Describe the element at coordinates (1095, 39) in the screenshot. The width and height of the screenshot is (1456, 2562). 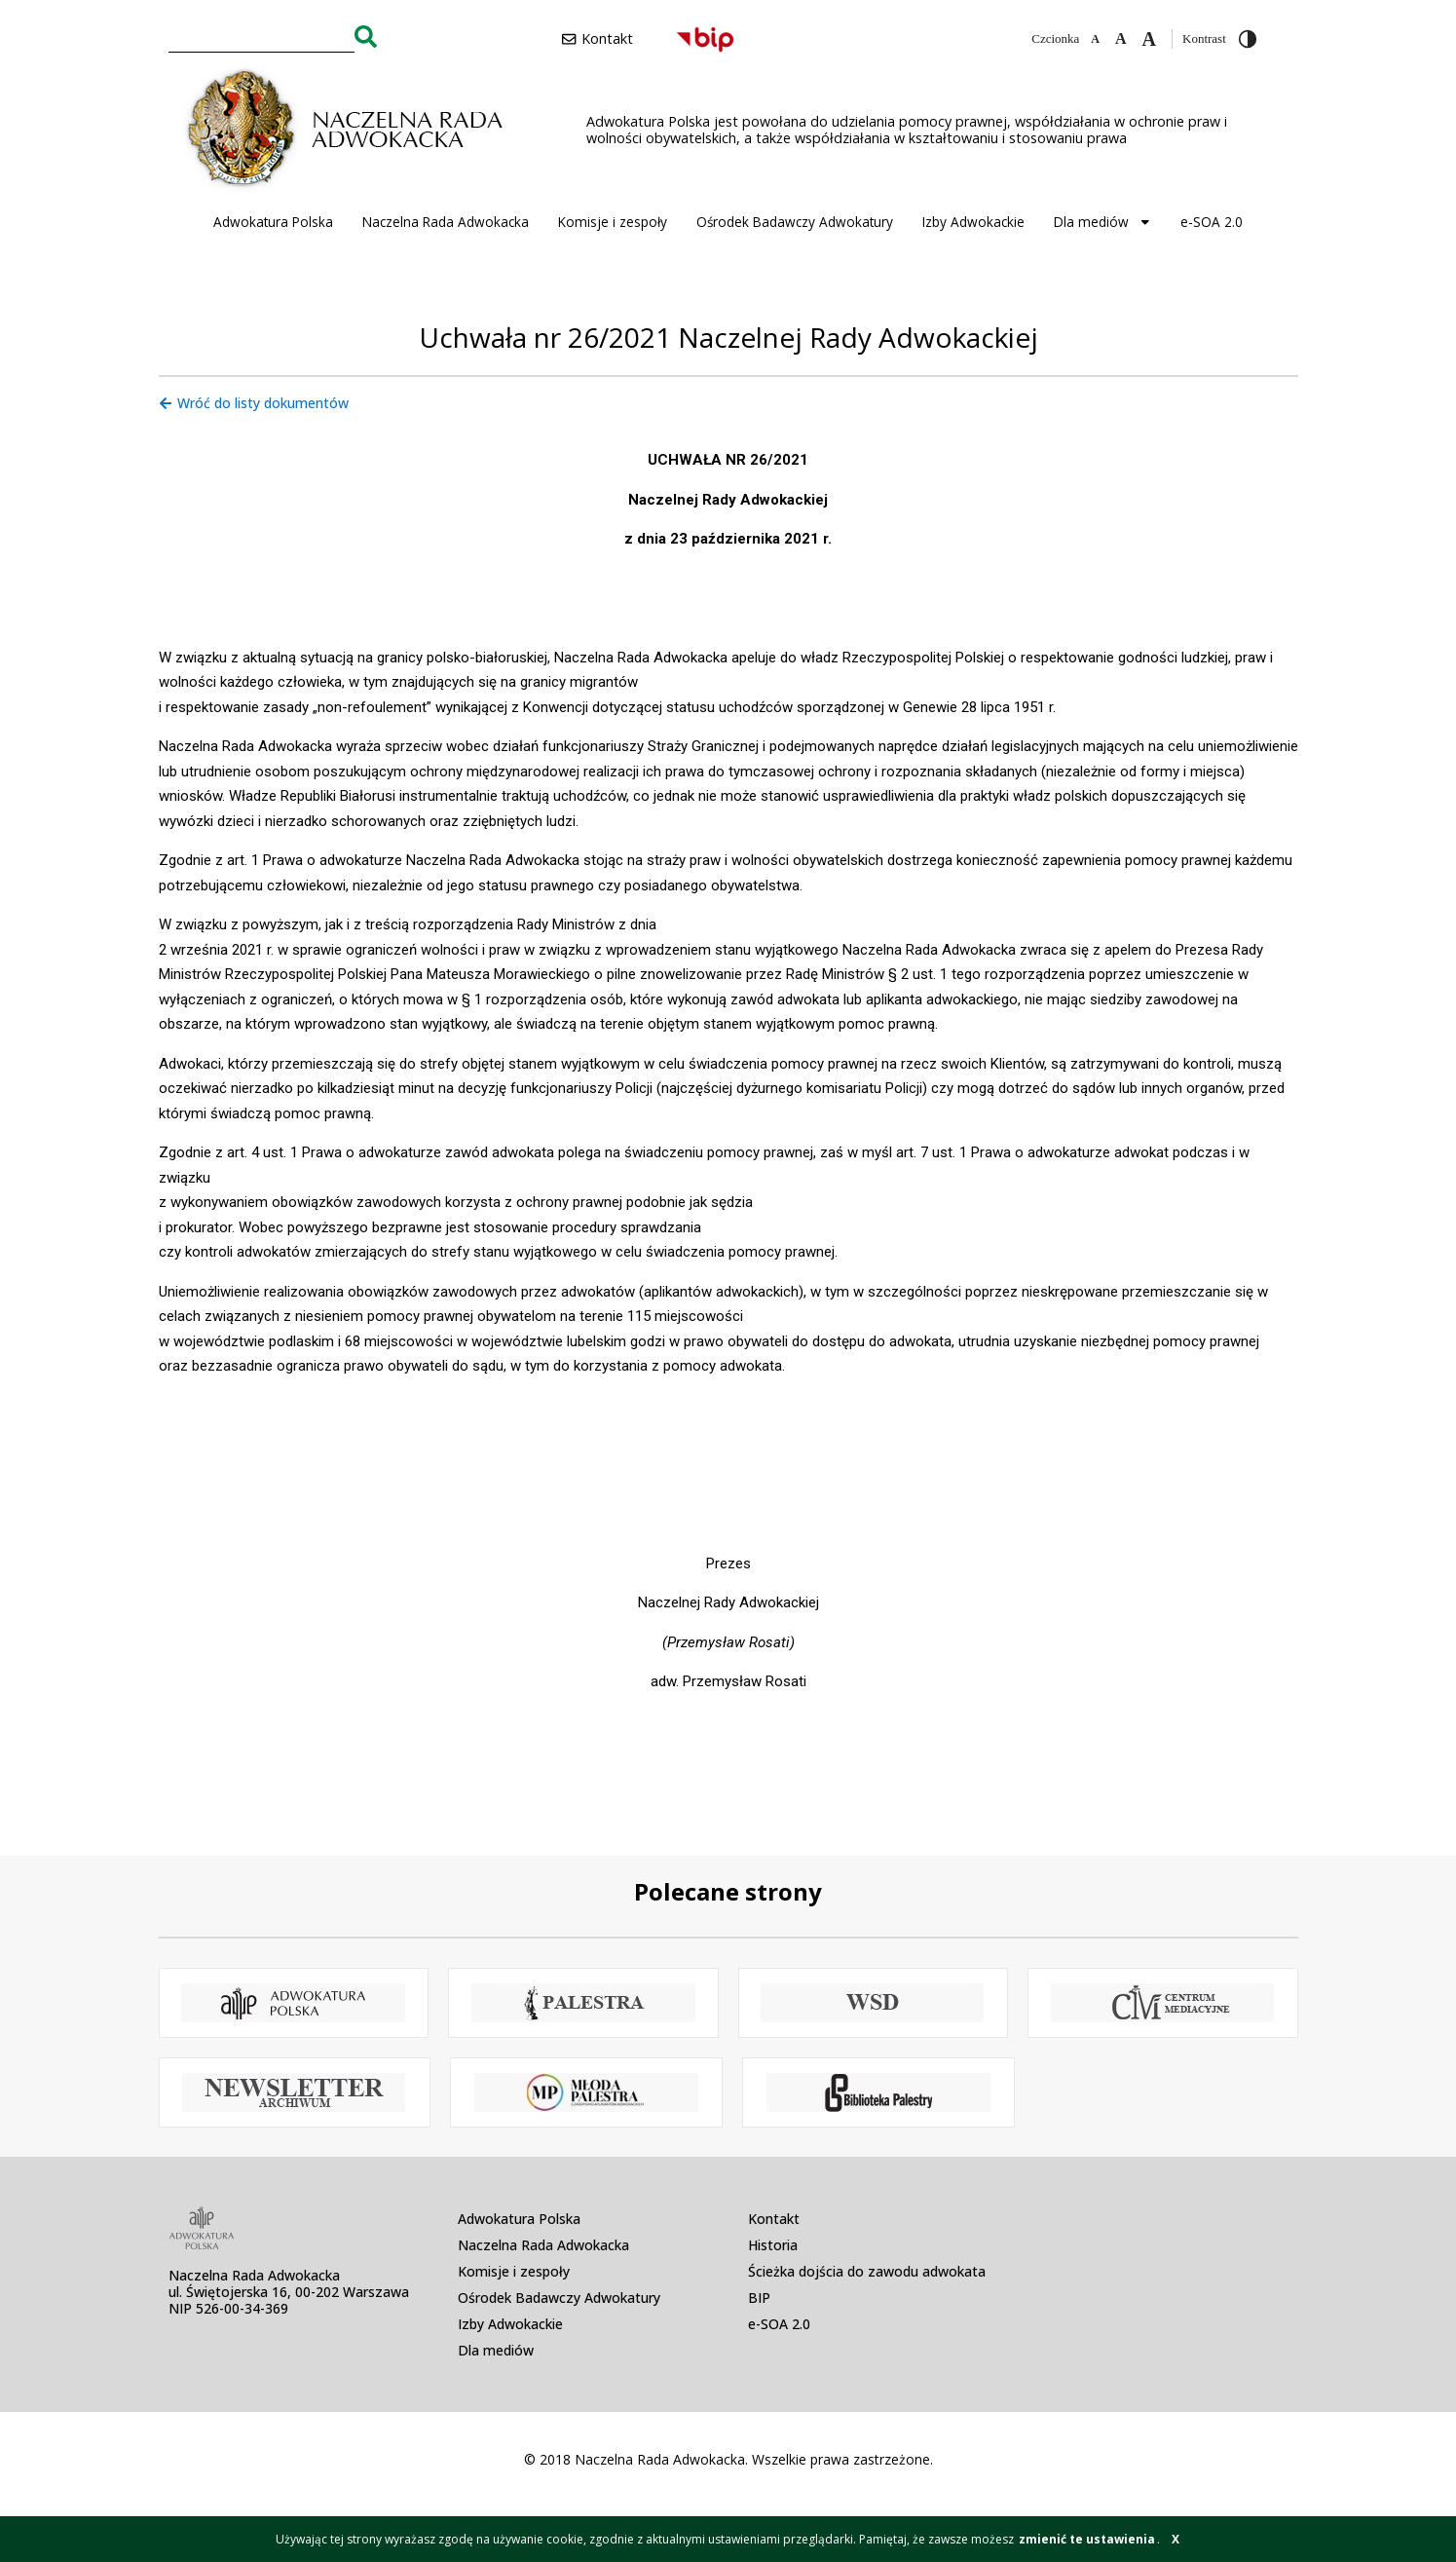
I see `[Zmniejsz czcionkę]` at that location.